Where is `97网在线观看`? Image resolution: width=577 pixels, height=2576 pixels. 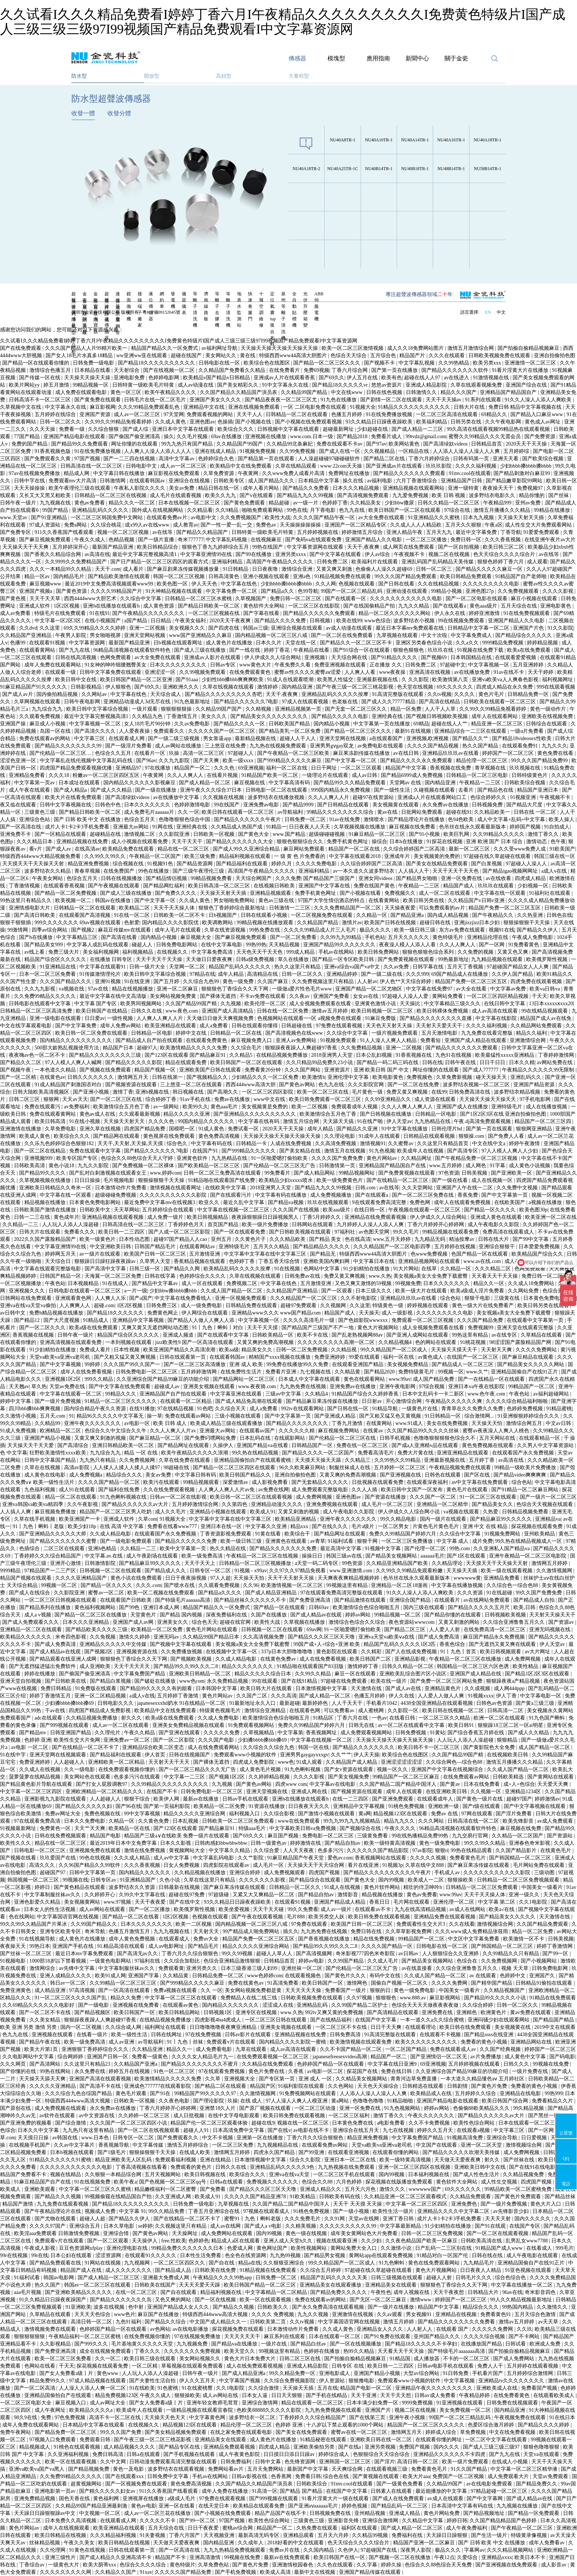 97网在线观看 is located at coordinates (477, 1813).